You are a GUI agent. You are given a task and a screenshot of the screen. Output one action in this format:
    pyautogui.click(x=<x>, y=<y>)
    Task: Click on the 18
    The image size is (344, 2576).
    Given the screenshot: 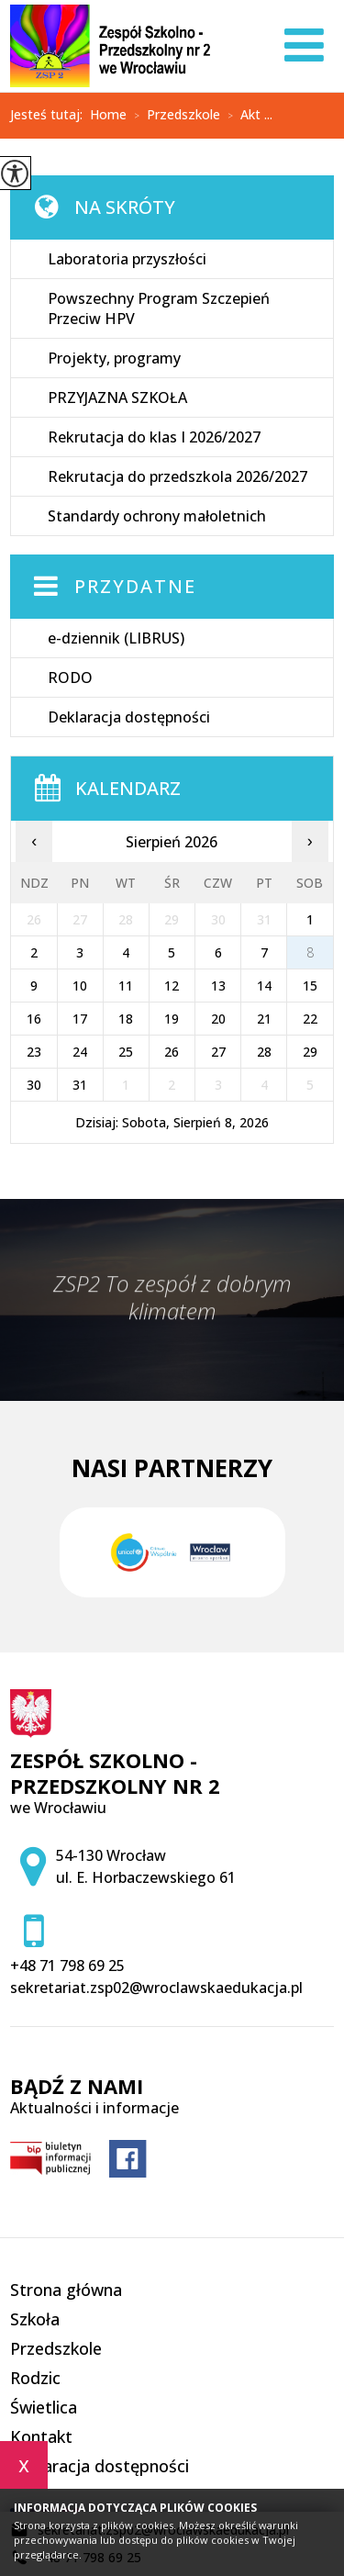 What is the action you would take?
    pyautogui.click(x=125, y=1018)
    